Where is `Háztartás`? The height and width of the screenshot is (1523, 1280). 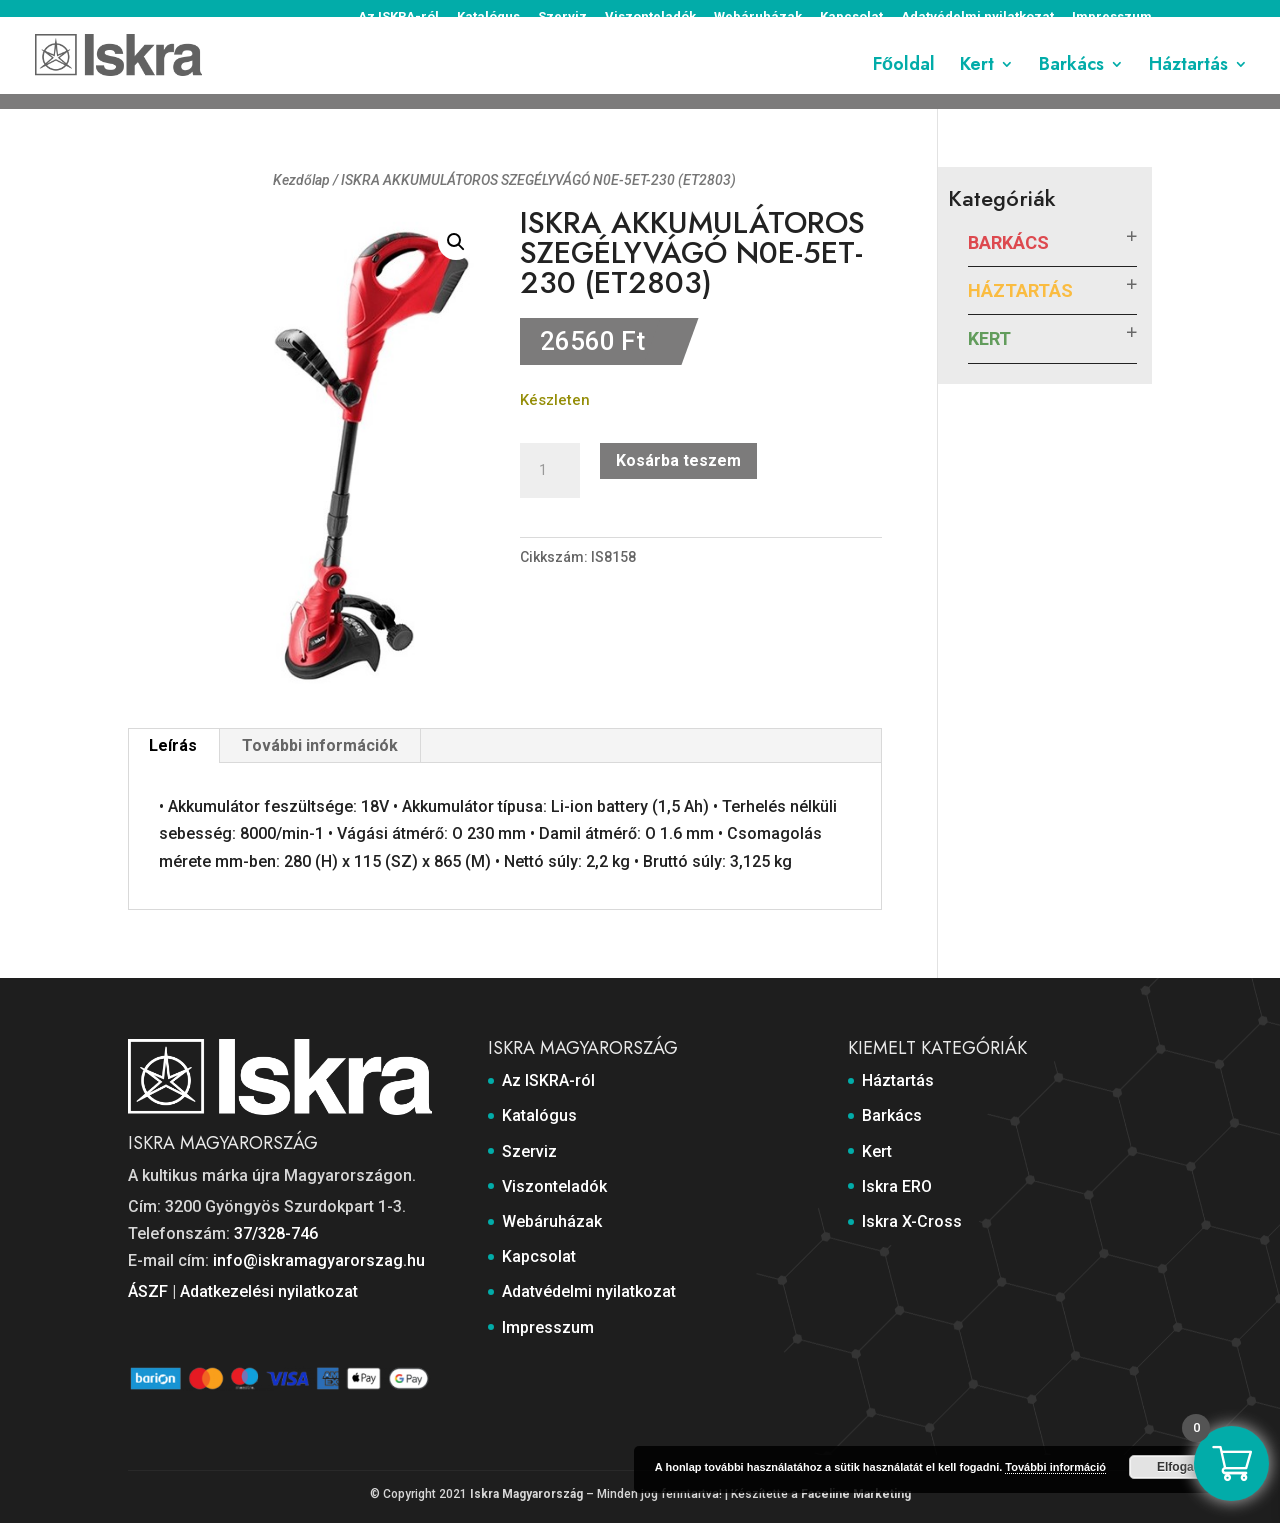 Háztartás is located at coordinates (1188, 83).